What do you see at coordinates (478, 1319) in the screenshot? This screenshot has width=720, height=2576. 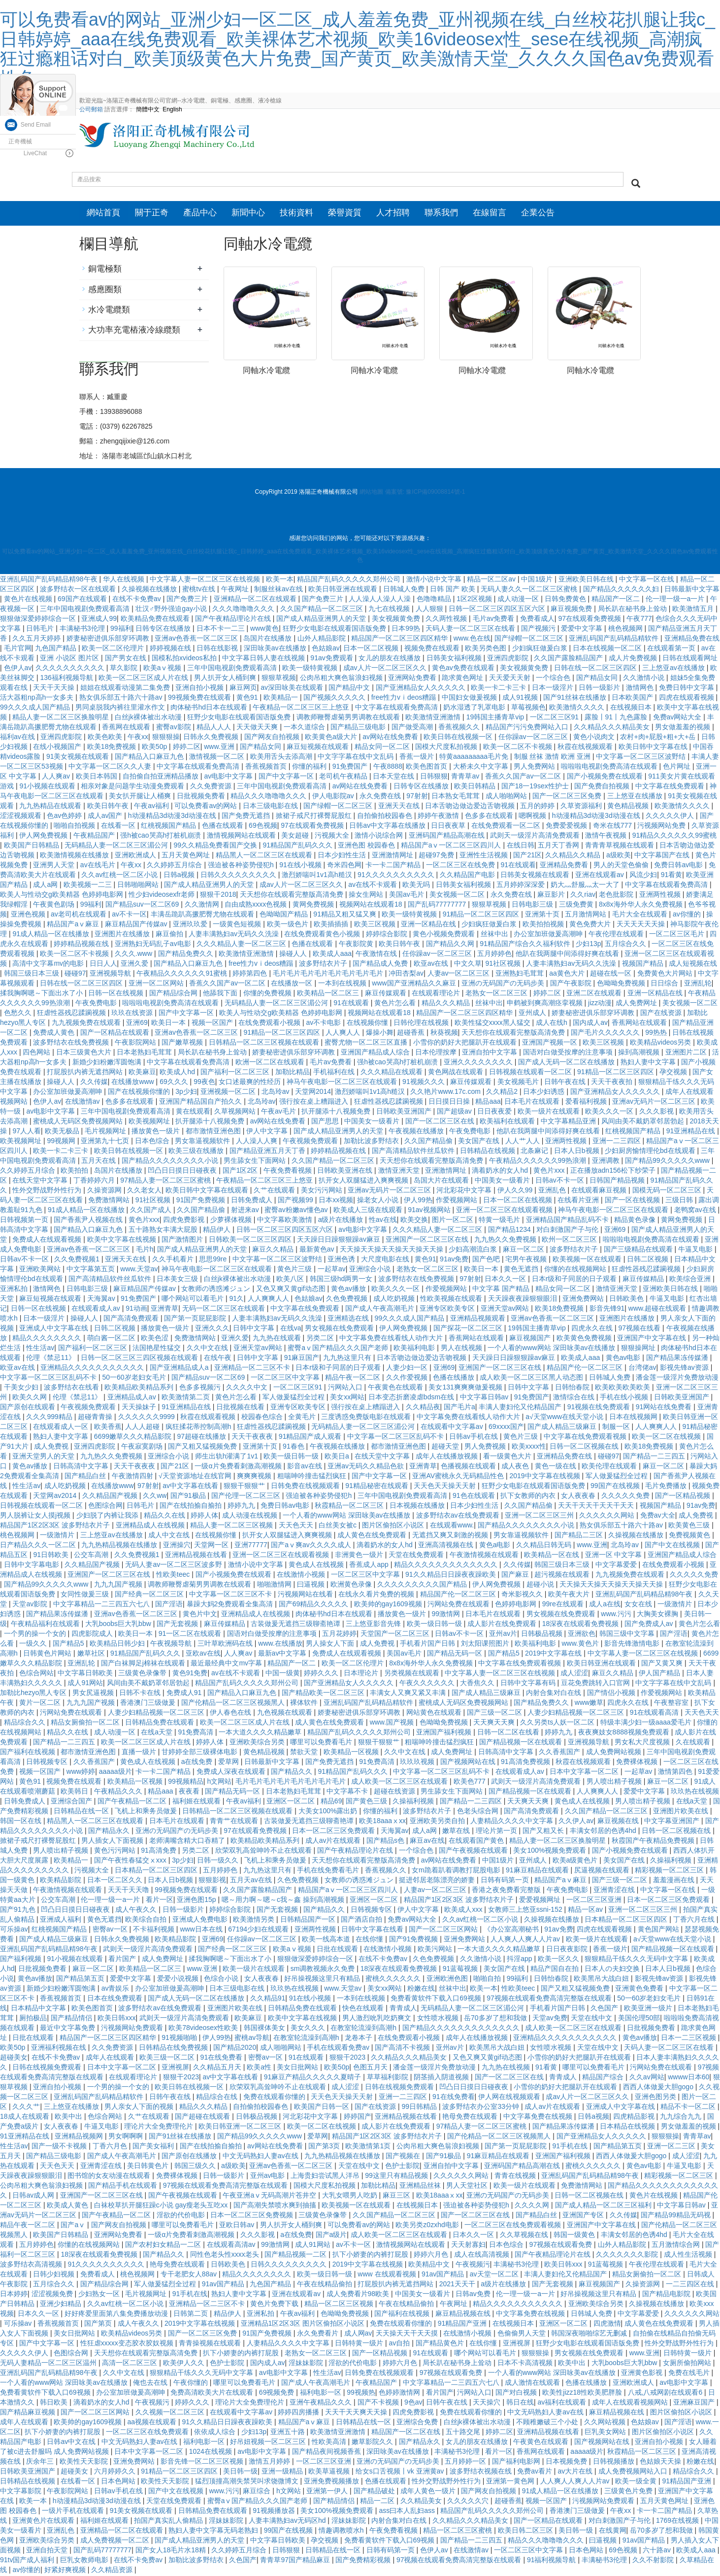 I see `亚洲精品视频观看` at bounding box center [478, 1319].